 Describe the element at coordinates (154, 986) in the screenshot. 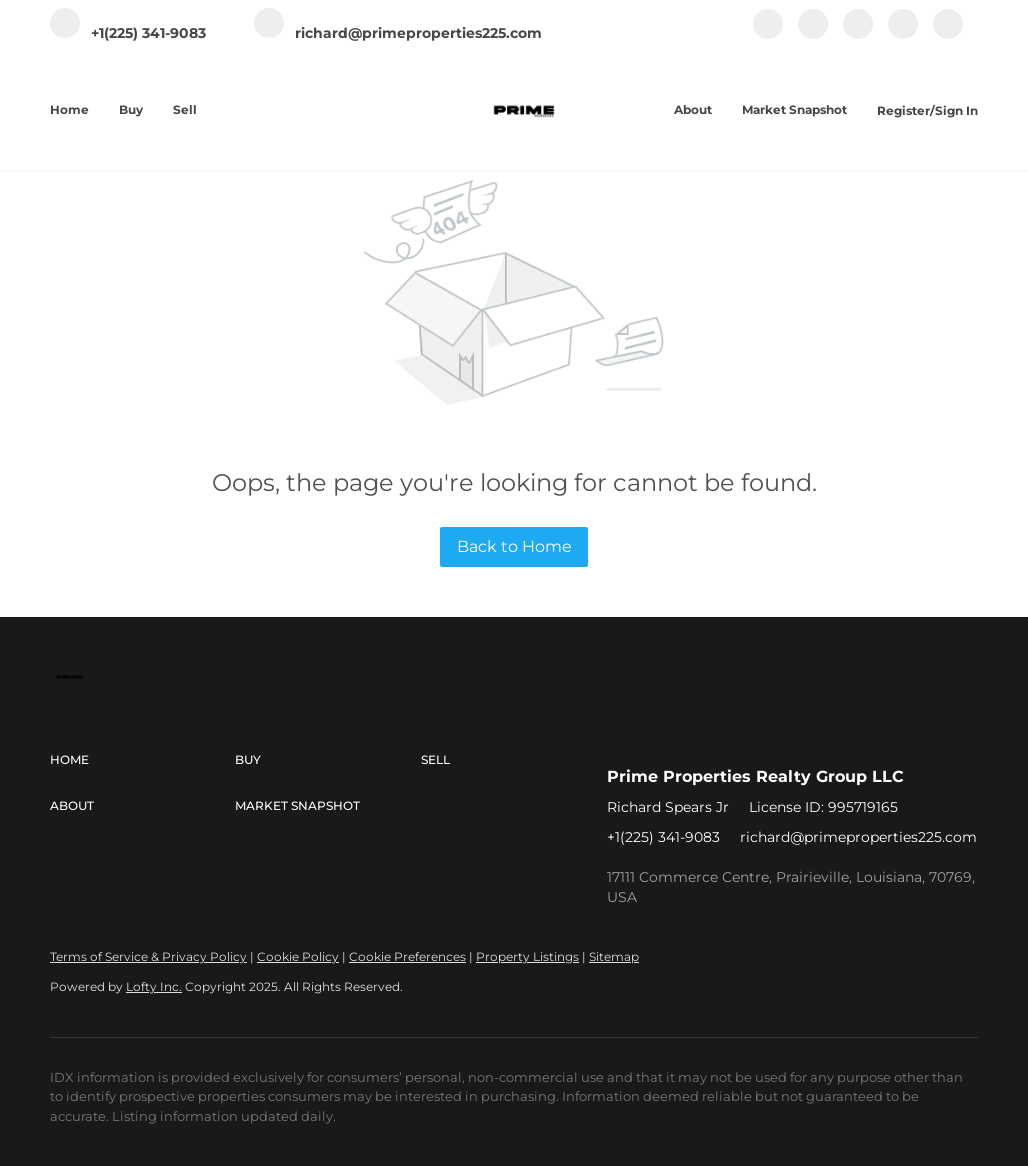

I see `Lofty Inc.` at that location.